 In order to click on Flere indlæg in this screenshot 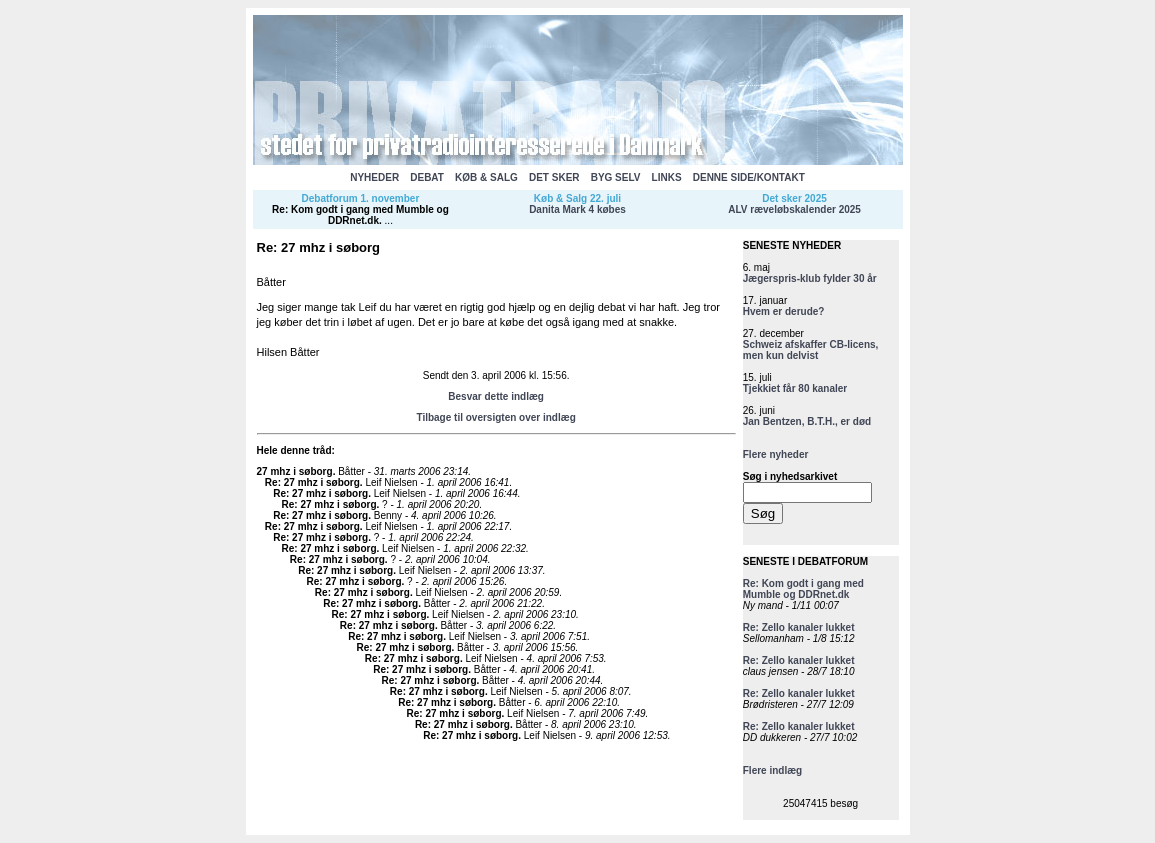, I will do `click(772, 770)`.